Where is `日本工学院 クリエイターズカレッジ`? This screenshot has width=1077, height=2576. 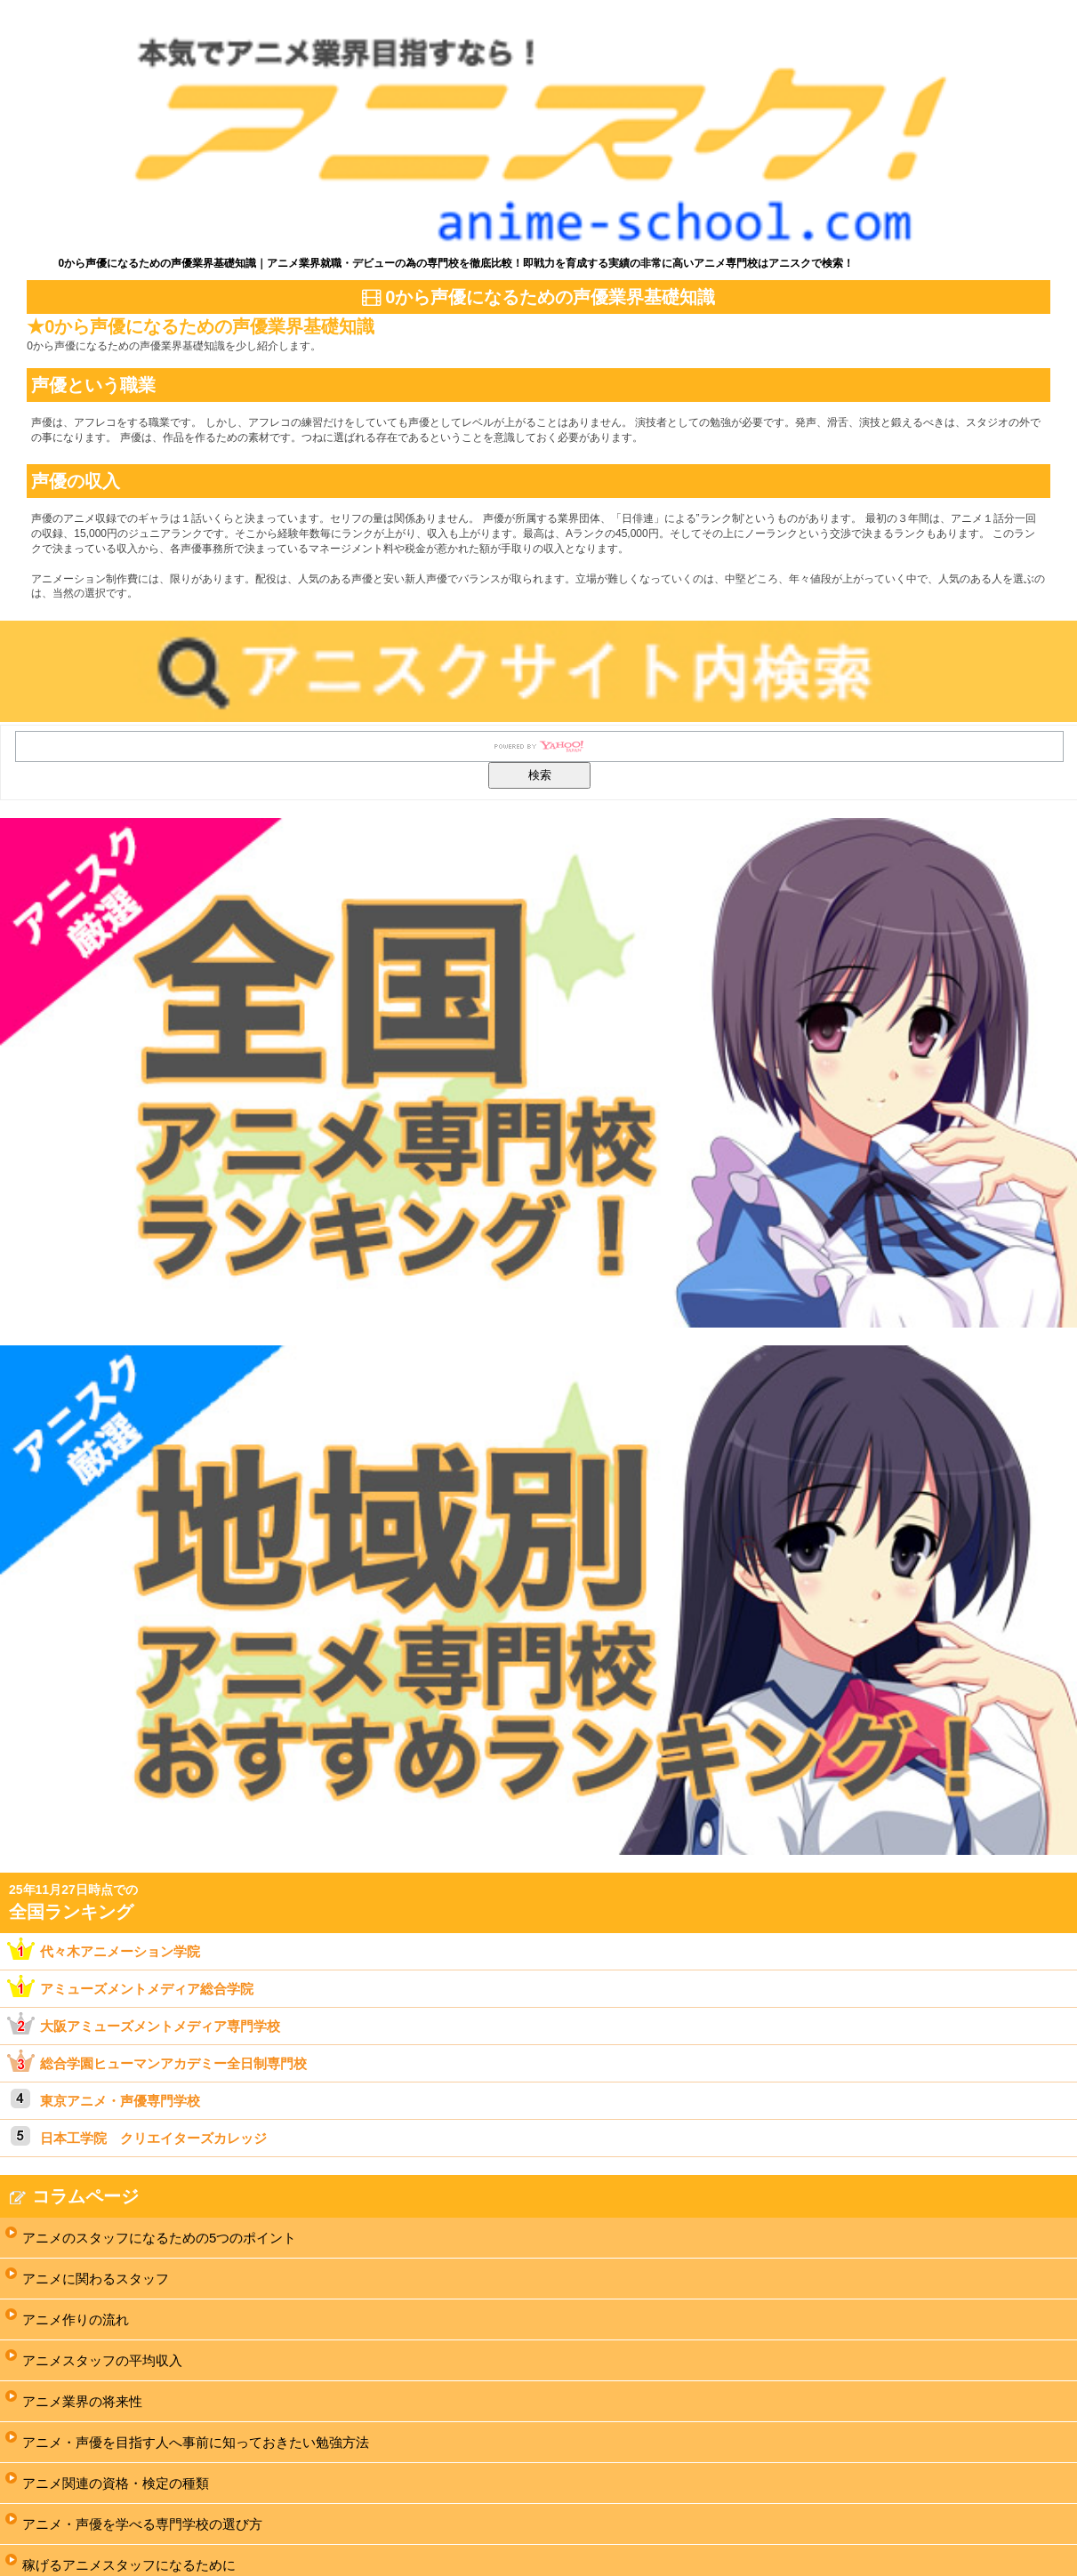
日本工学院 クリエイターズカレッジ is located at coordinates (153, 2138).